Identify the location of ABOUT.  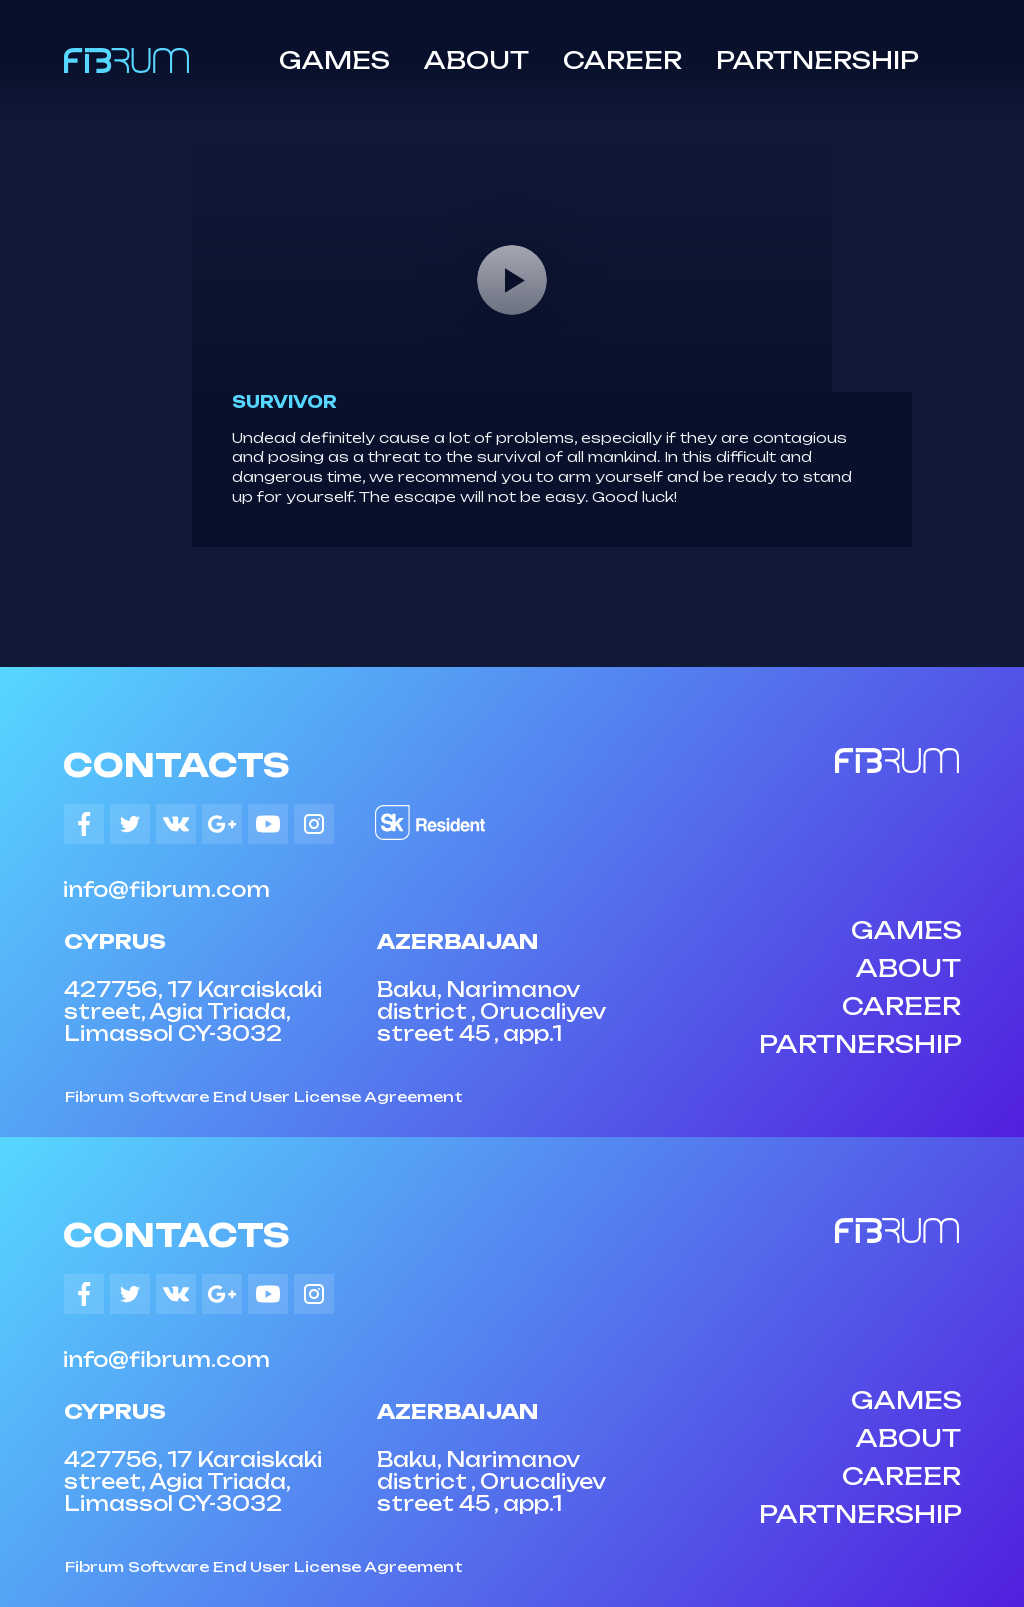
(476, 60).